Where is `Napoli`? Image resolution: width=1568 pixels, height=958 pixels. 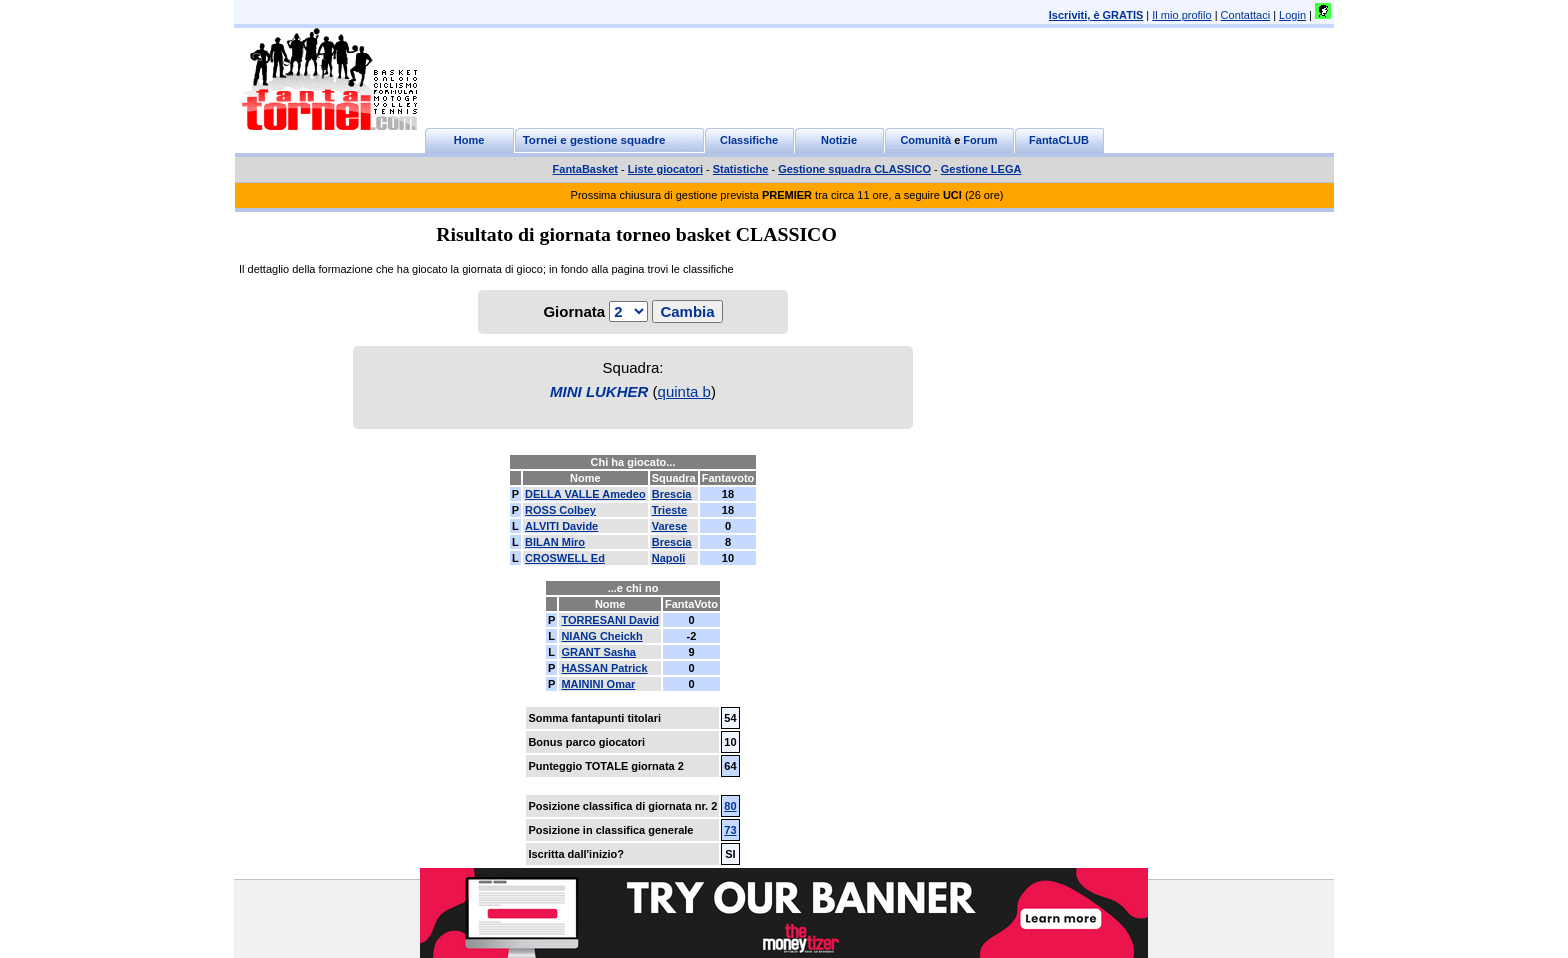
Napoli is located at coordinates (669, 558).